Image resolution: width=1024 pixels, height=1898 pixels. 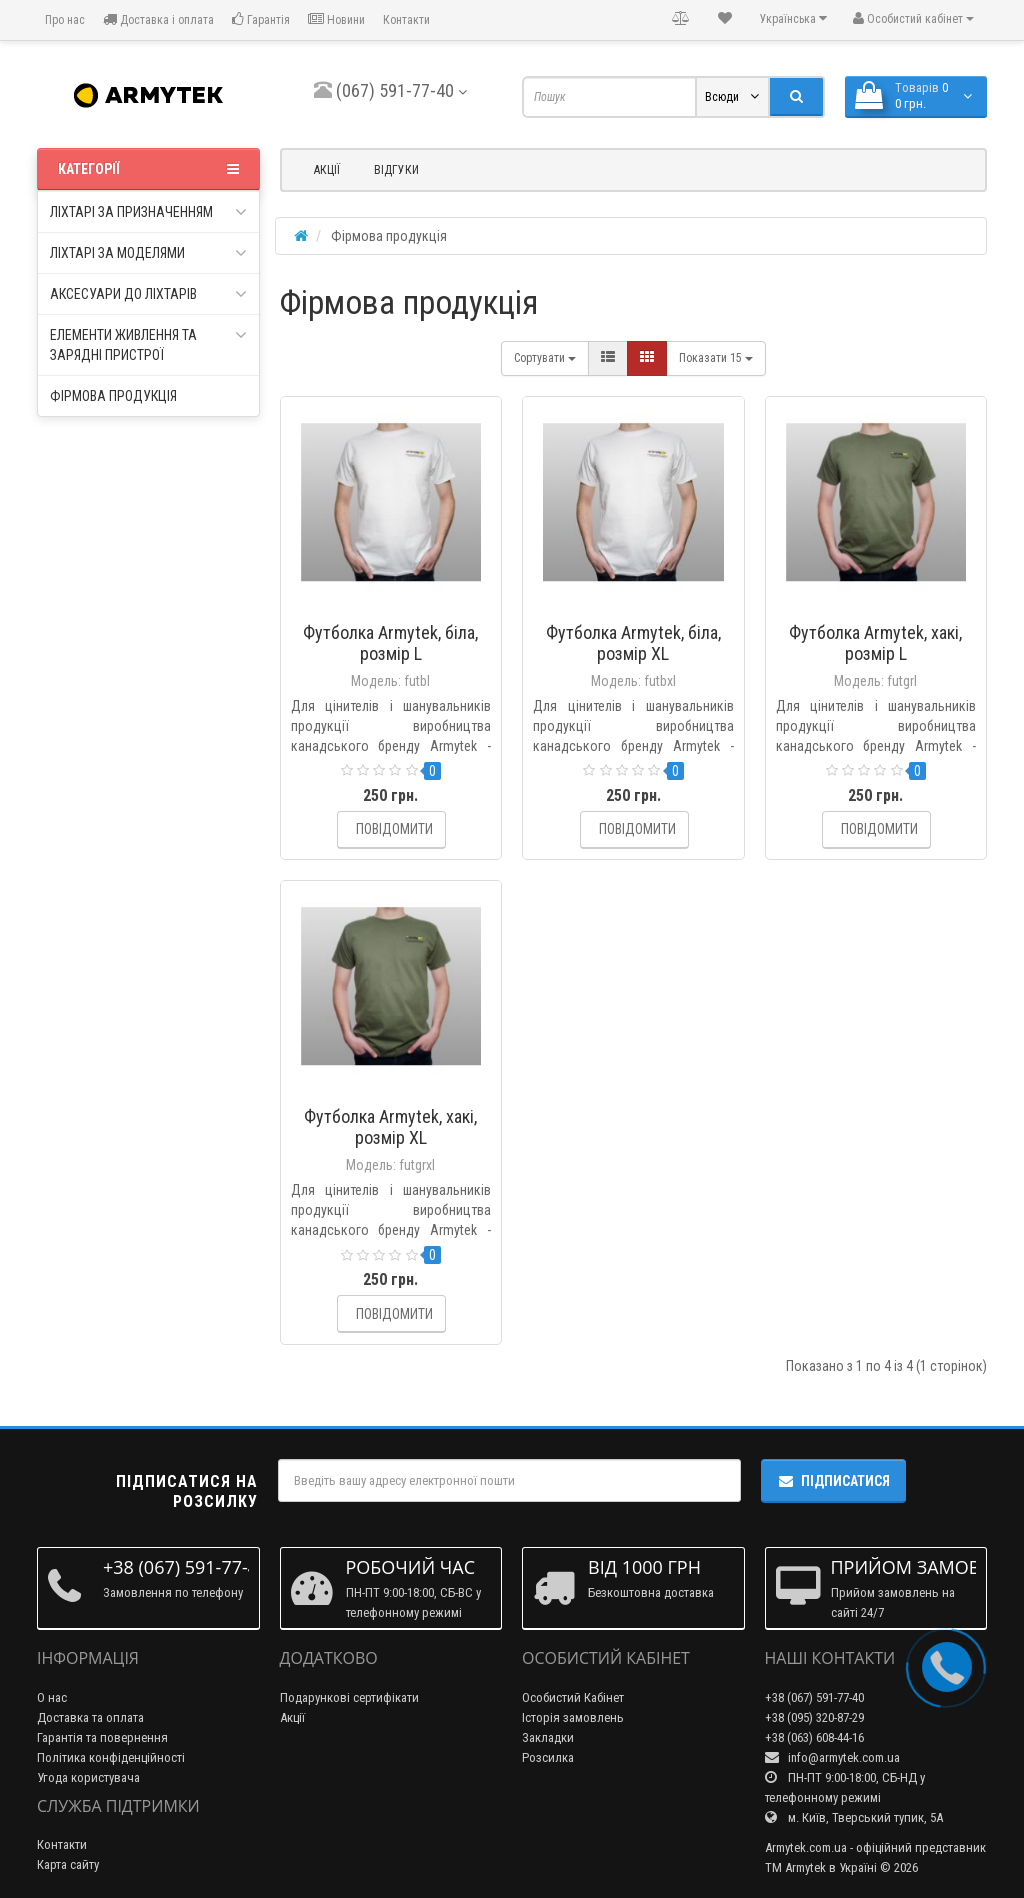 What do you see at coordinates (90, 1717) in the screenshot?
I see `Доставка та оплата` at bounding box center [90, 1717].